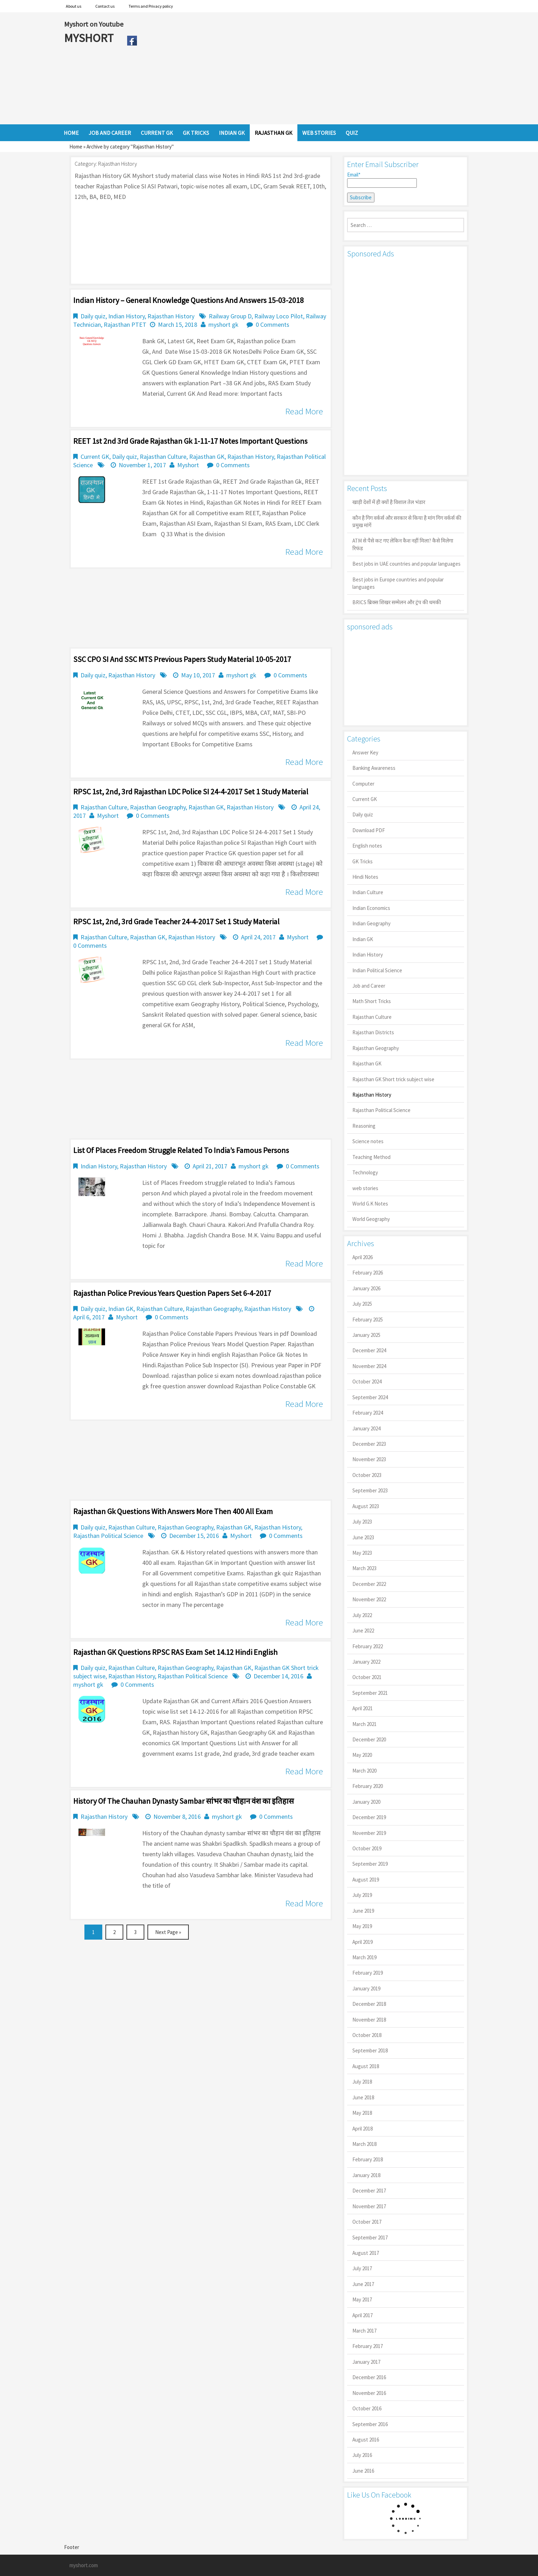 This screenshot has width=538, height=2576. What do you see at coordinates (366, 1288) in the screenshot?
I see `January 2026` at bounding box center [366, 1288].